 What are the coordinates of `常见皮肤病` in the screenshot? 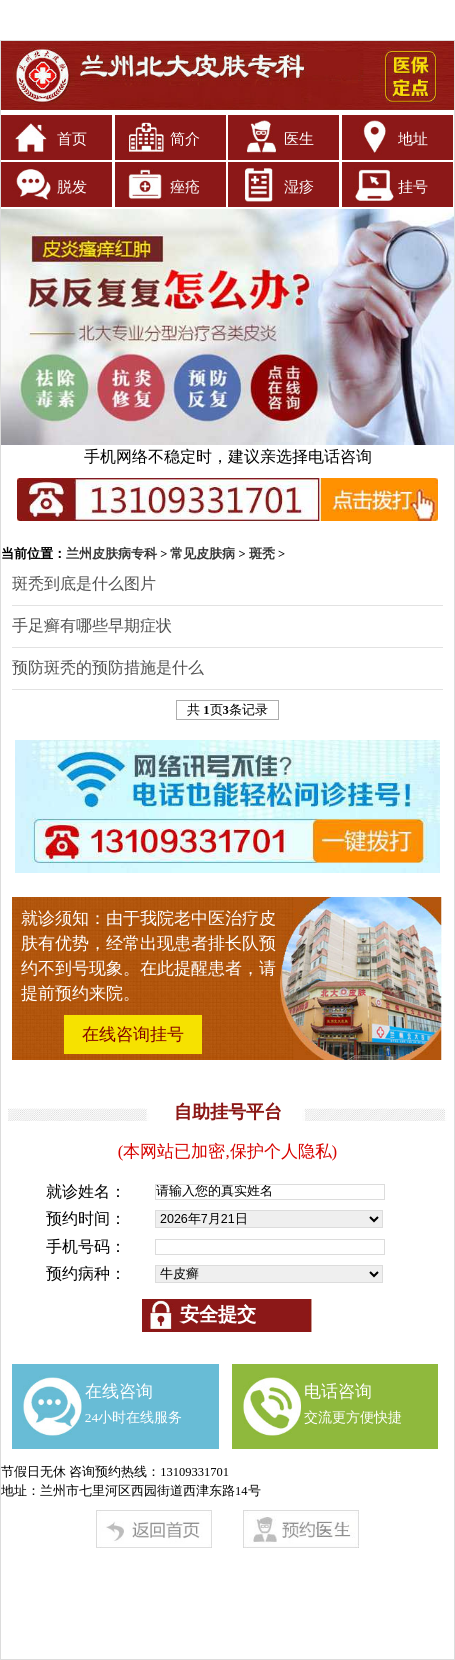 It's located at (202, 554).